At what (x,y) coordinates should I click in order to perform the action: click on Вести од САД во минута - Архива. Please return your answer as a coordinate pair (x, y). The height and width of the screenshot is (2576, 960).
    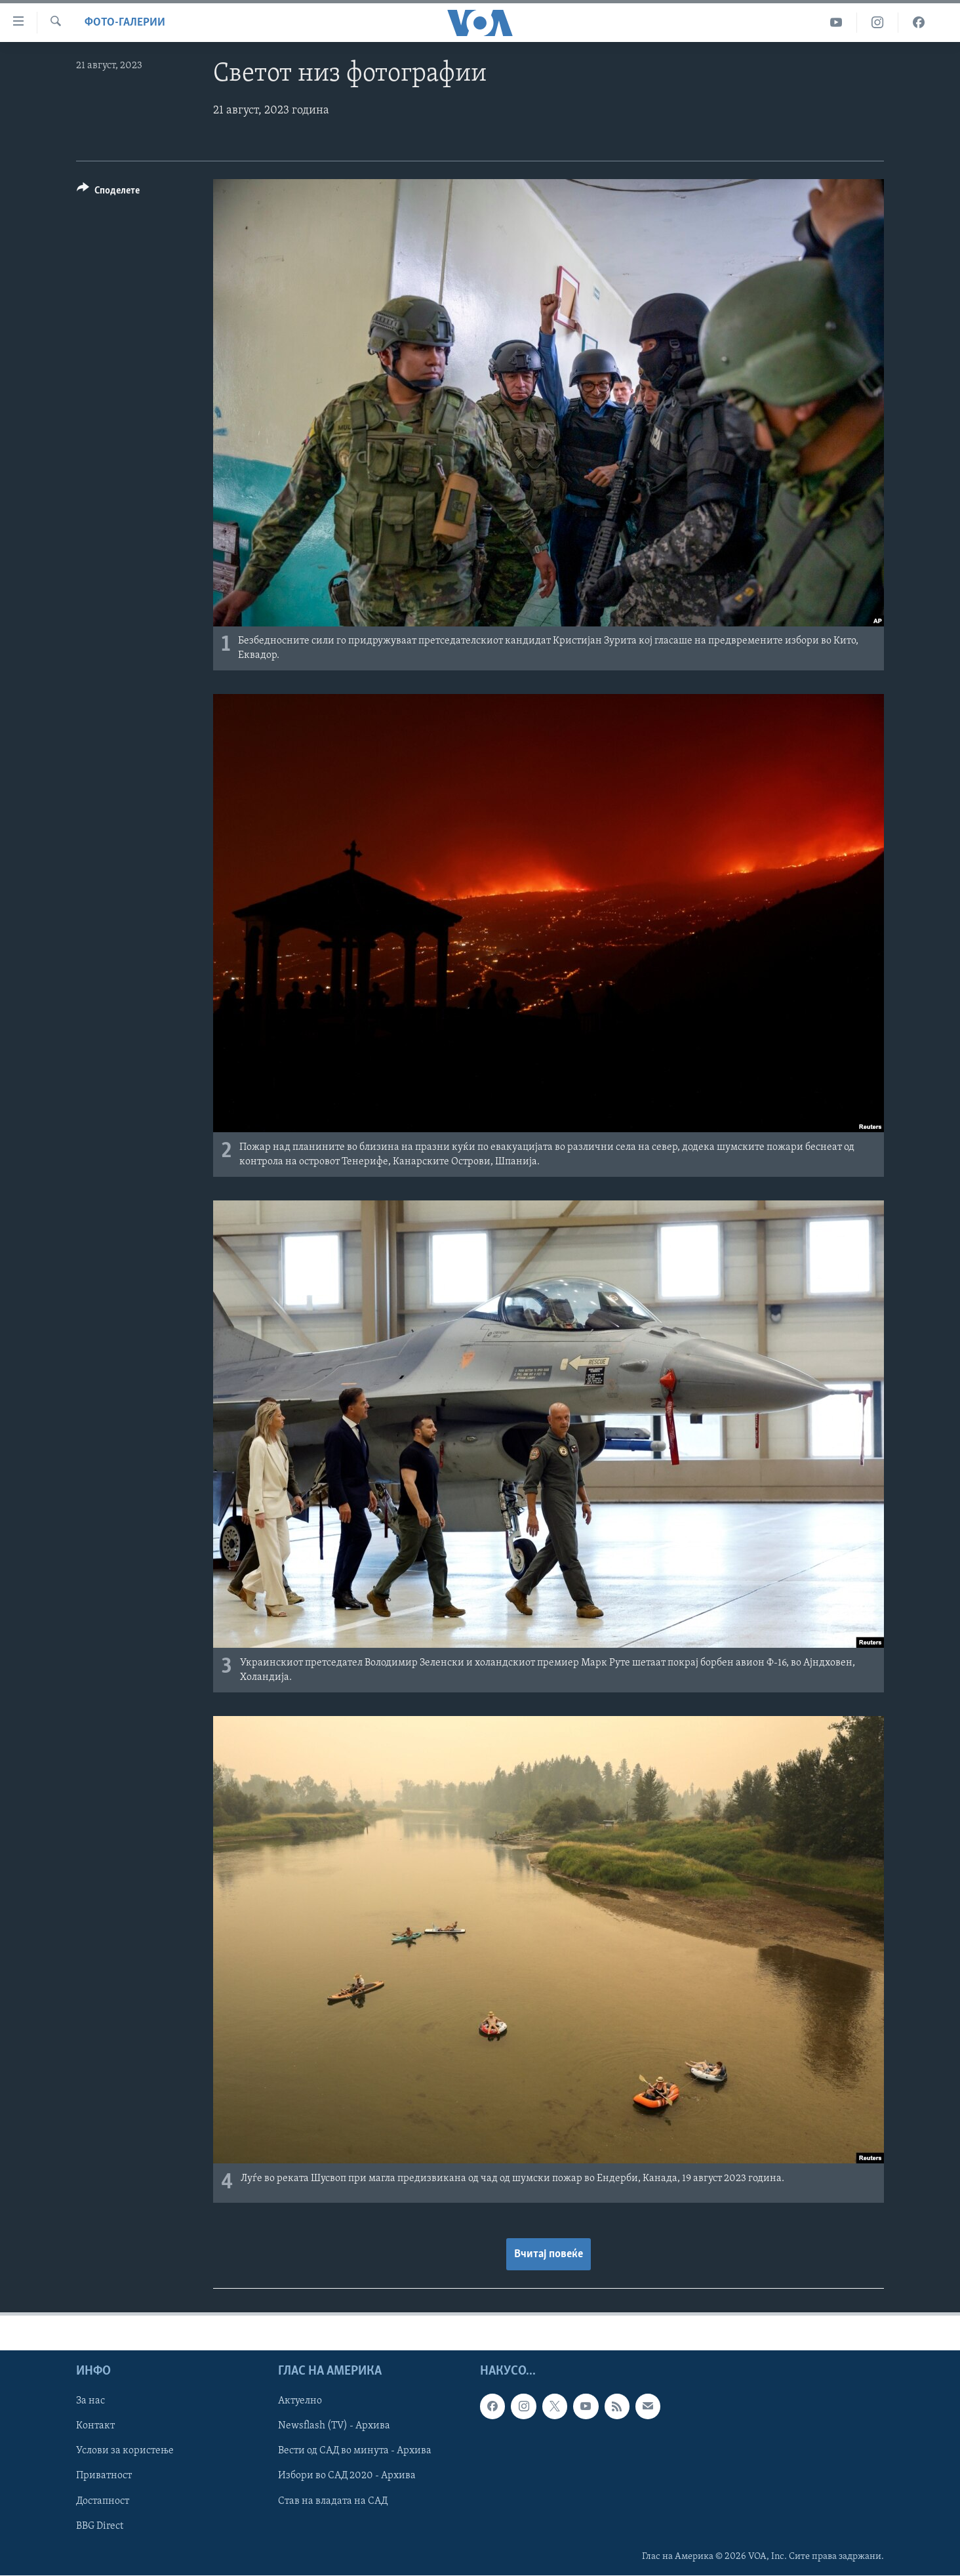
    Looking at the image, I should click on (354, 2450).